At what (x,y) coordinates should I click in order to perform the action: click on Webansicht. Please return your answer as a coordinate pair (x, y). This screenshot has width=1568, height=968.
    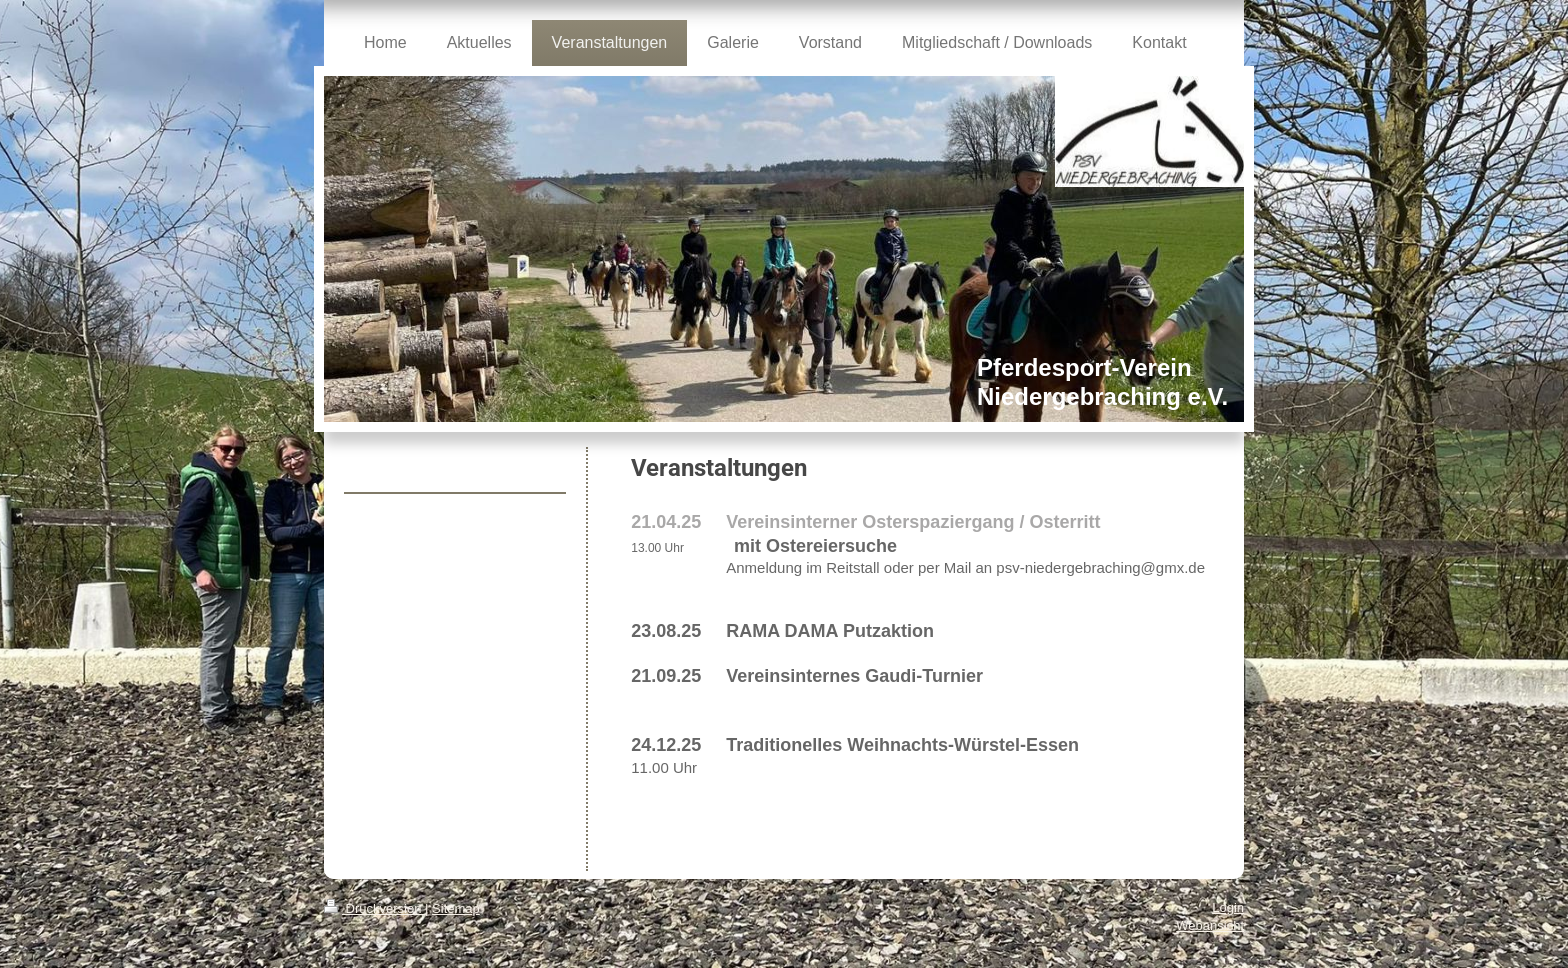
    Looking at the image, I should click on (1210, 925).